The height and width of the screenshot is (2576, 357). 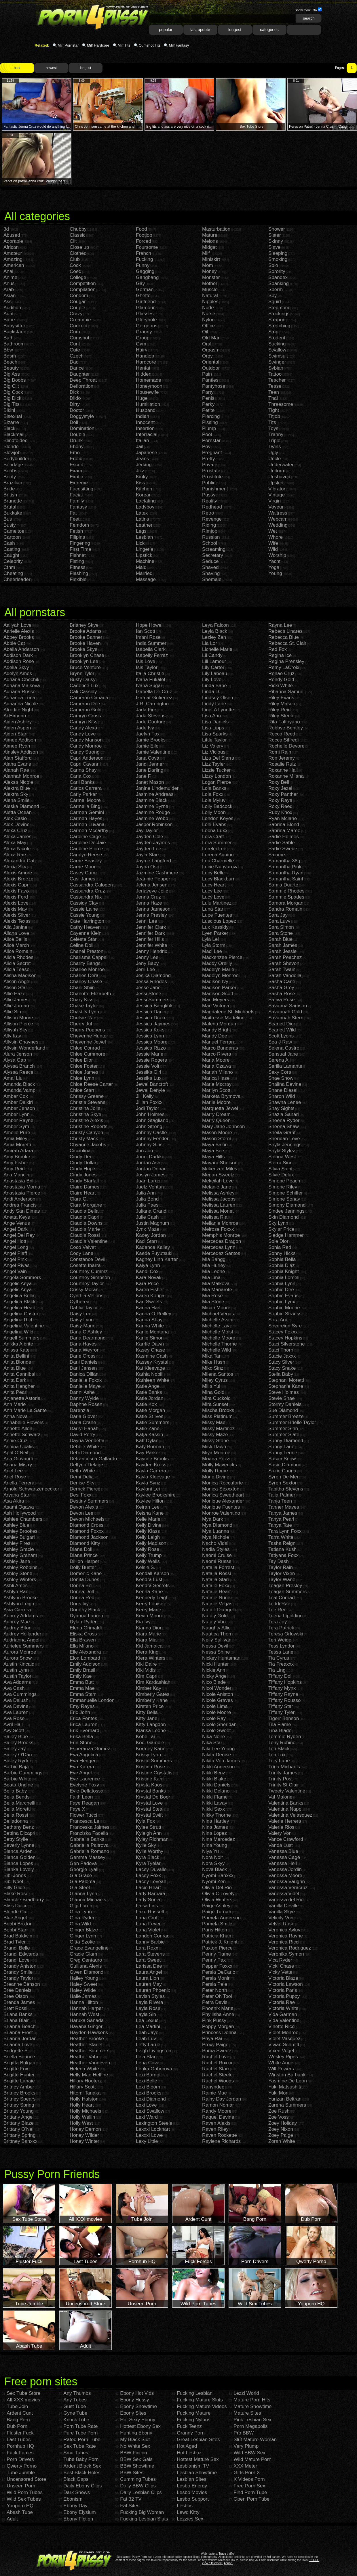 What do you see at coordinates (86, 1573) in the screenshot?
I see `Domenic Kane` at bounding box center [86, 1573].